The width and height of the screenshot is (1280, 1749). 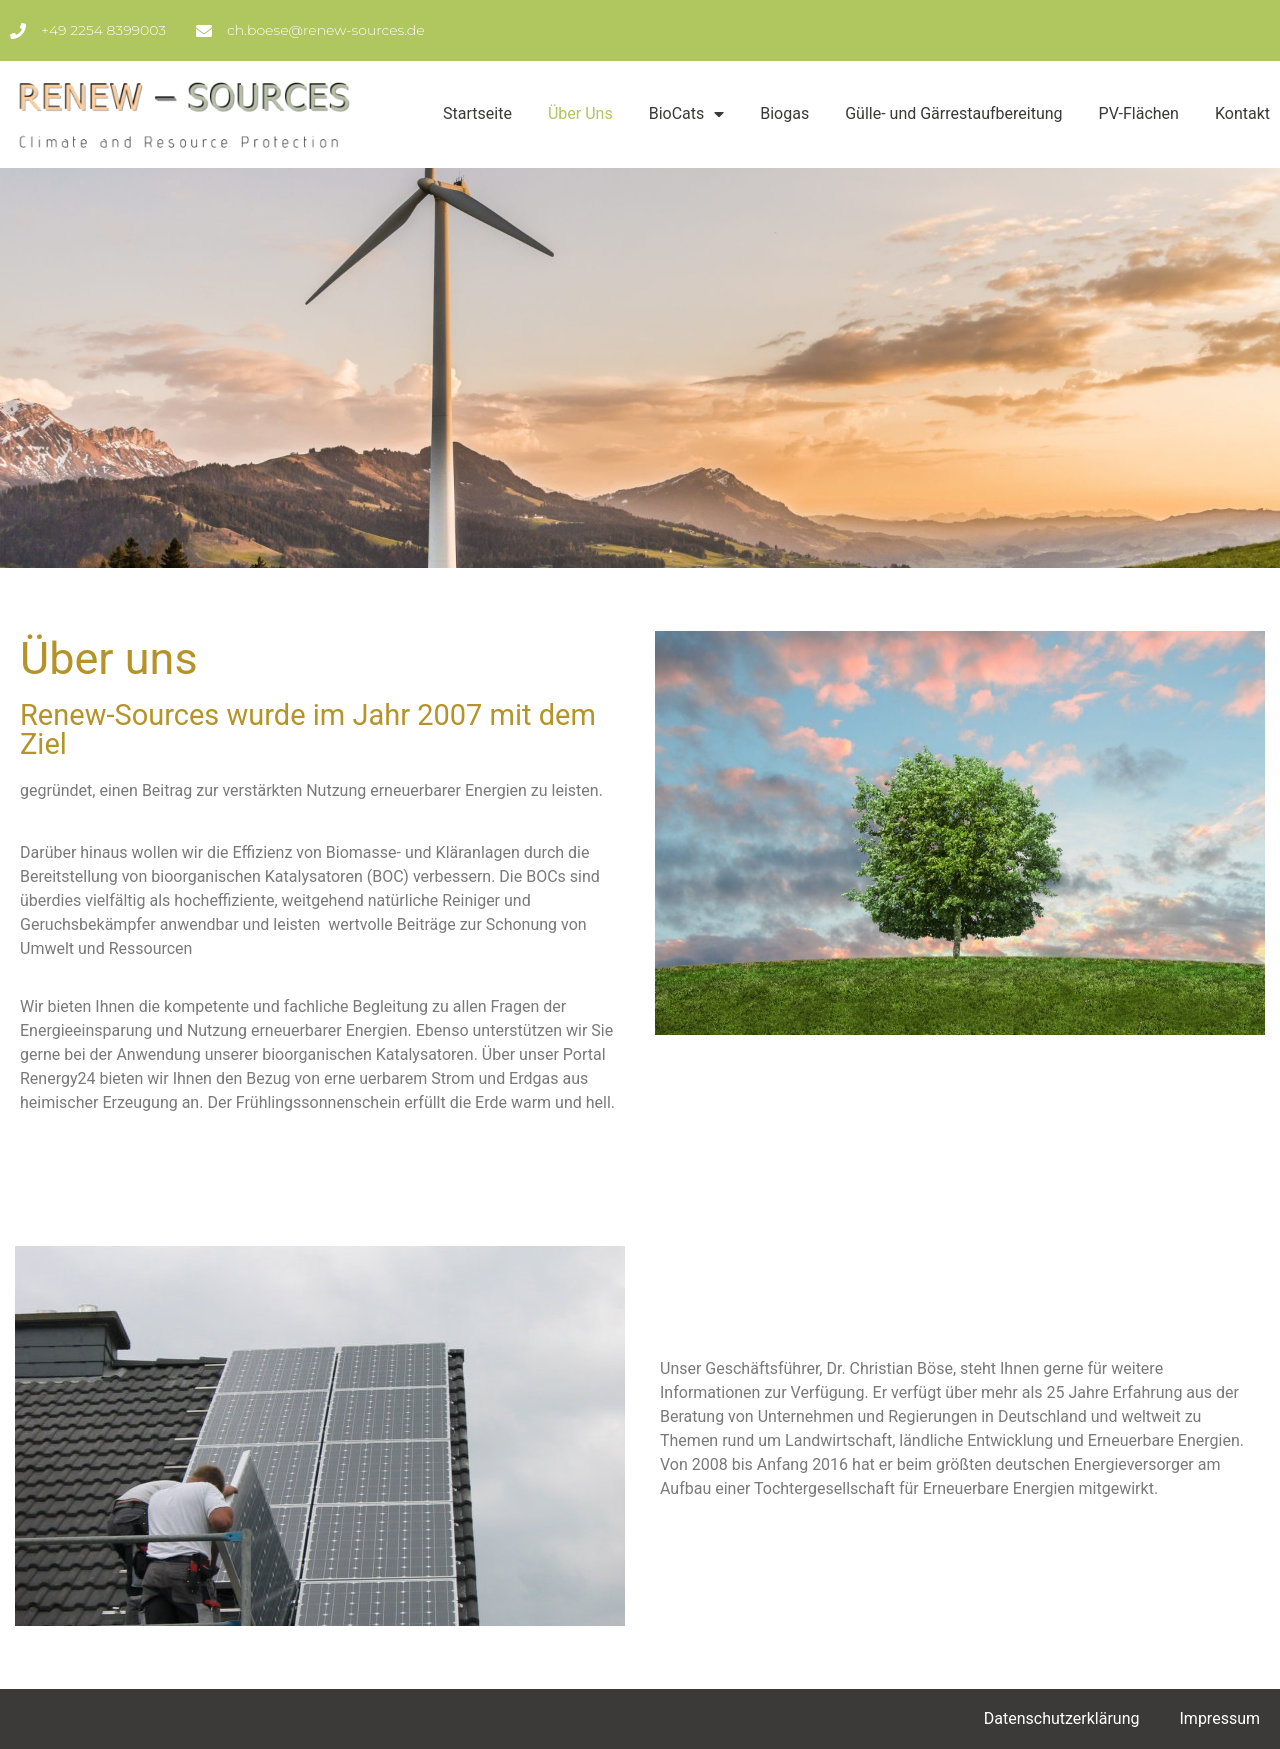 I want to click on BioCats, so click(x=687, y=114).